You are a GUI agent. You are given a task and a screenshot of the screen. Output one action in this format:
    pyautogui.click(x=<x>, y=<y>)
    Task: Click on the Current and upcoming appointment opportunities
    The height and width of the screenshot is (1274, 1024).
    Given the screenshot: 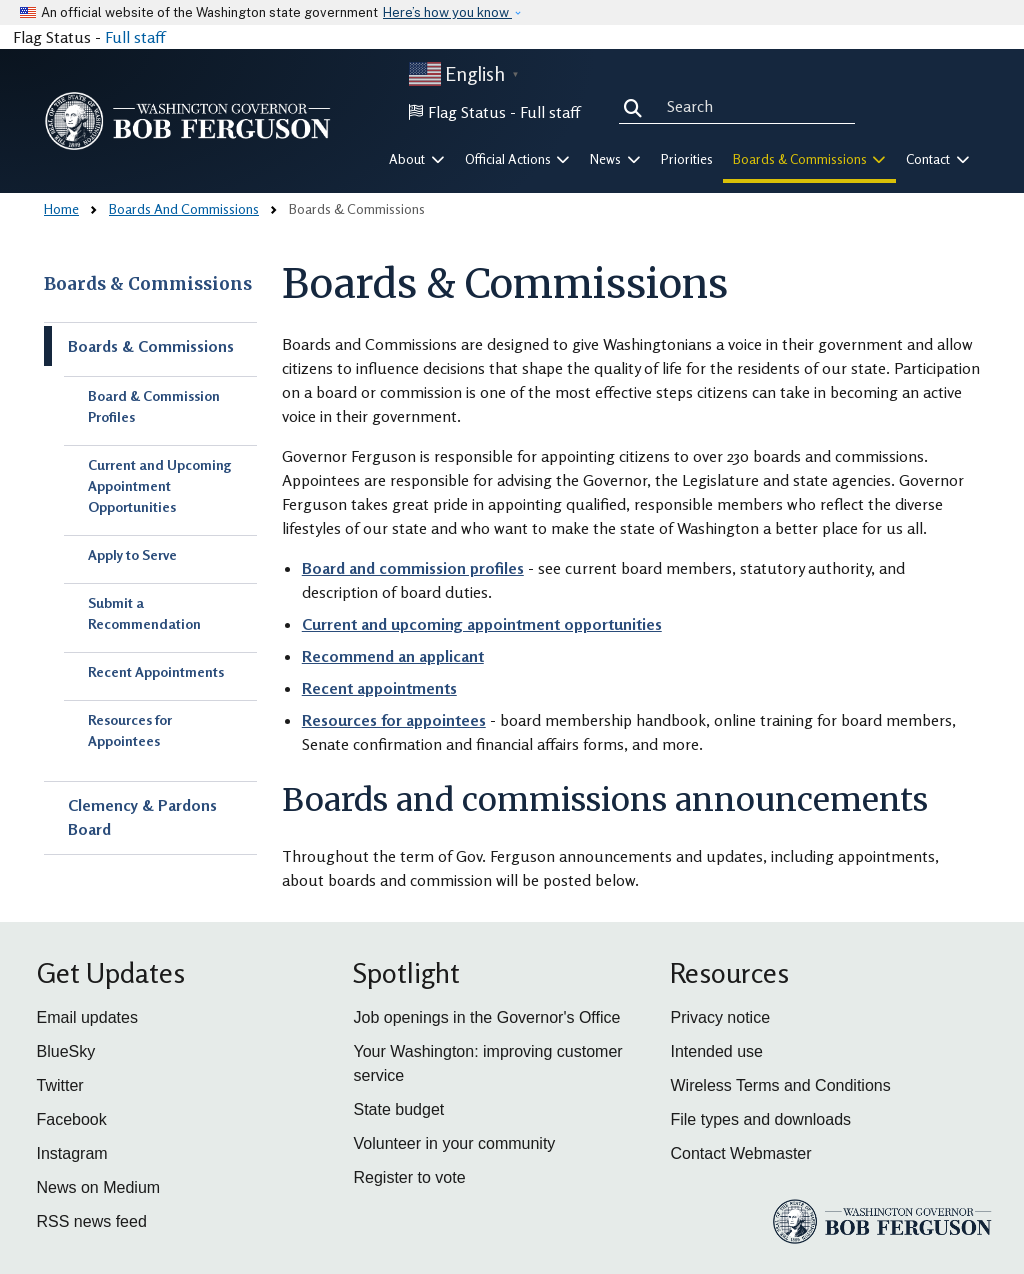 What is the action you would take?
    pyautogui.click(x=482, y=624)
    